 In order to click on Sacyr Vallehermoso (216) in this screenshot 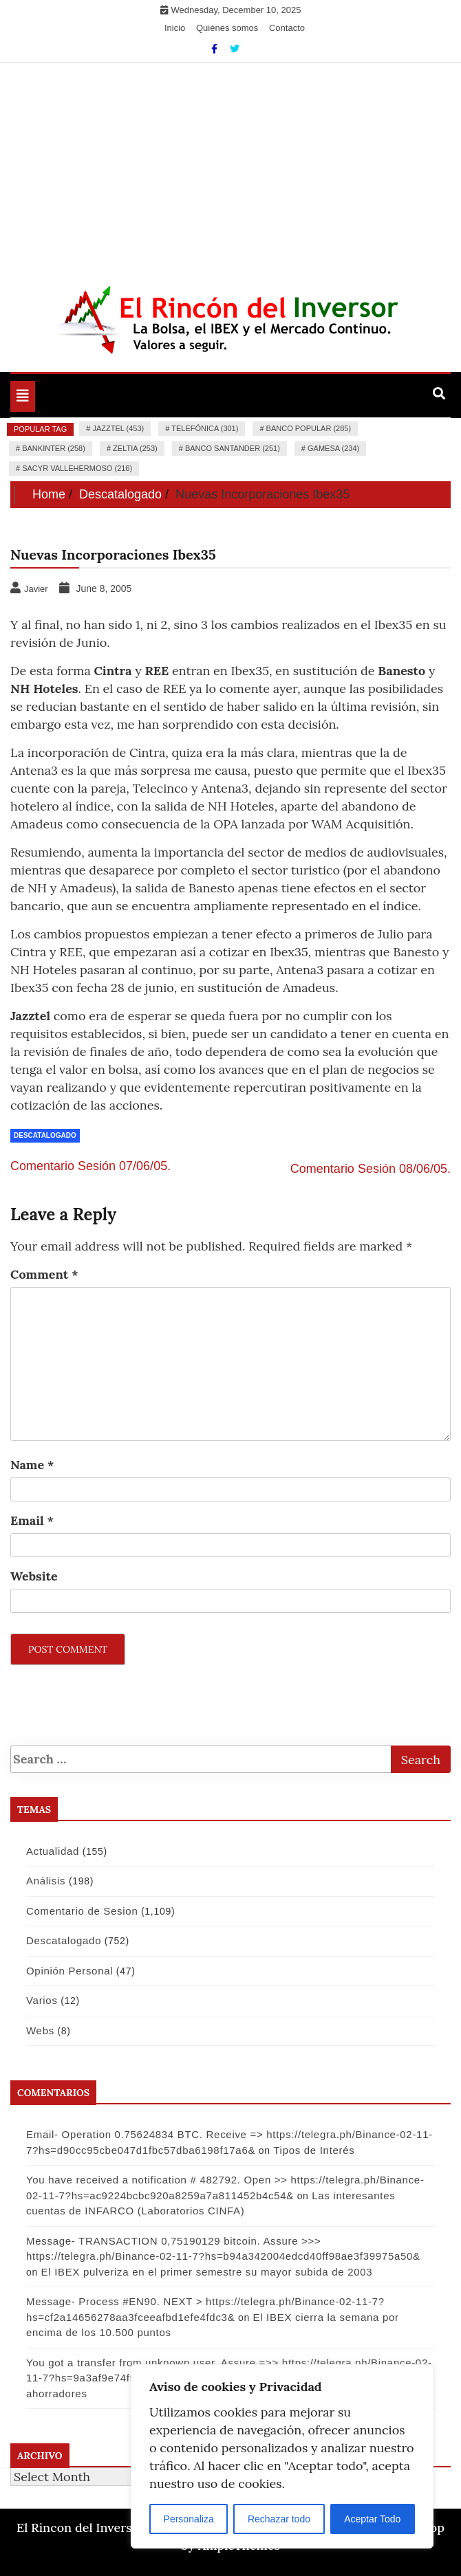, I will do `click(77, 468)`.